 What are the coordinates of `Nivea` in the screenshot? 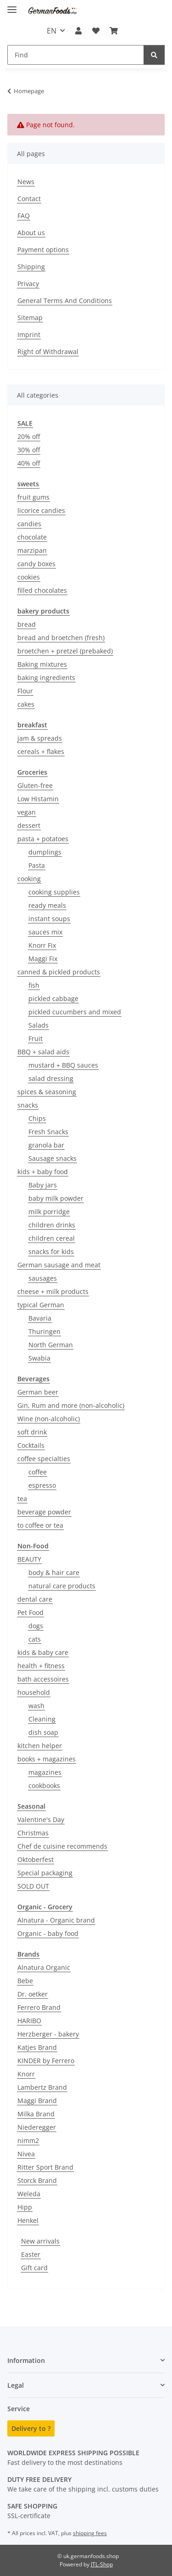 It's located at (26, 2153).